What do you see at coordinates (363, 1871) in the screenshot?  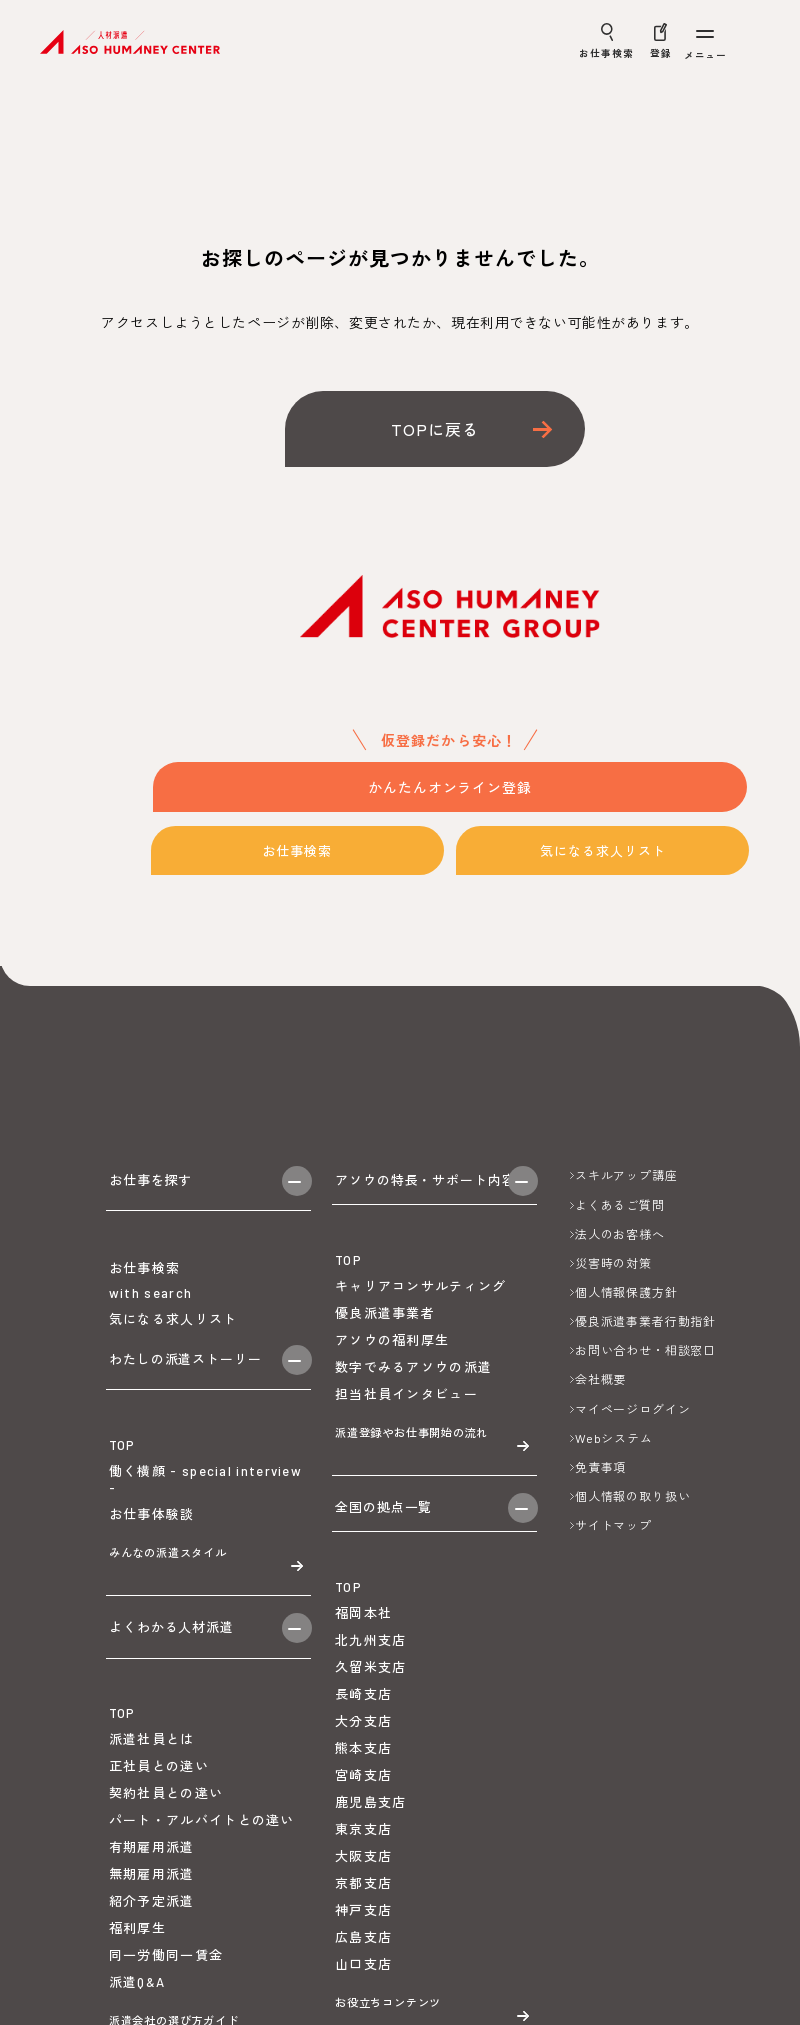 I see `東京支店` at bounding box center [363, 1871].